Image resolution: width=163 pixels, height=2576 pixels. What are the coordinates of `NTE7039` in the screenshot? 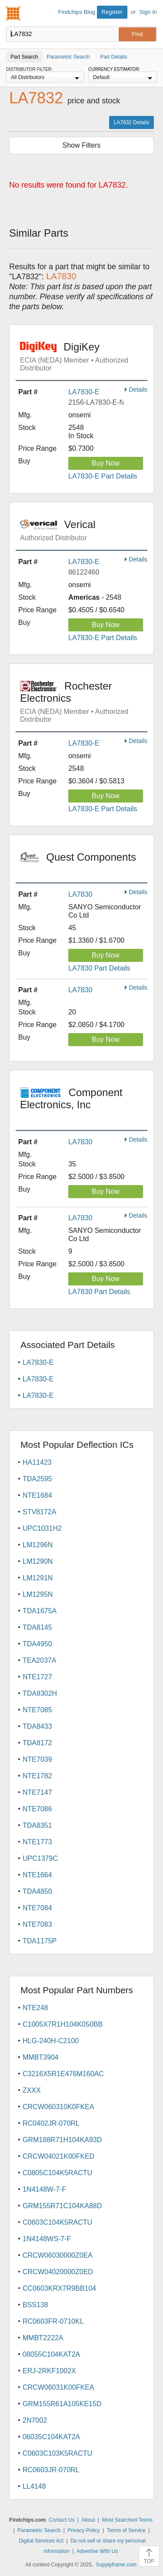 It's located at (37, 1759).